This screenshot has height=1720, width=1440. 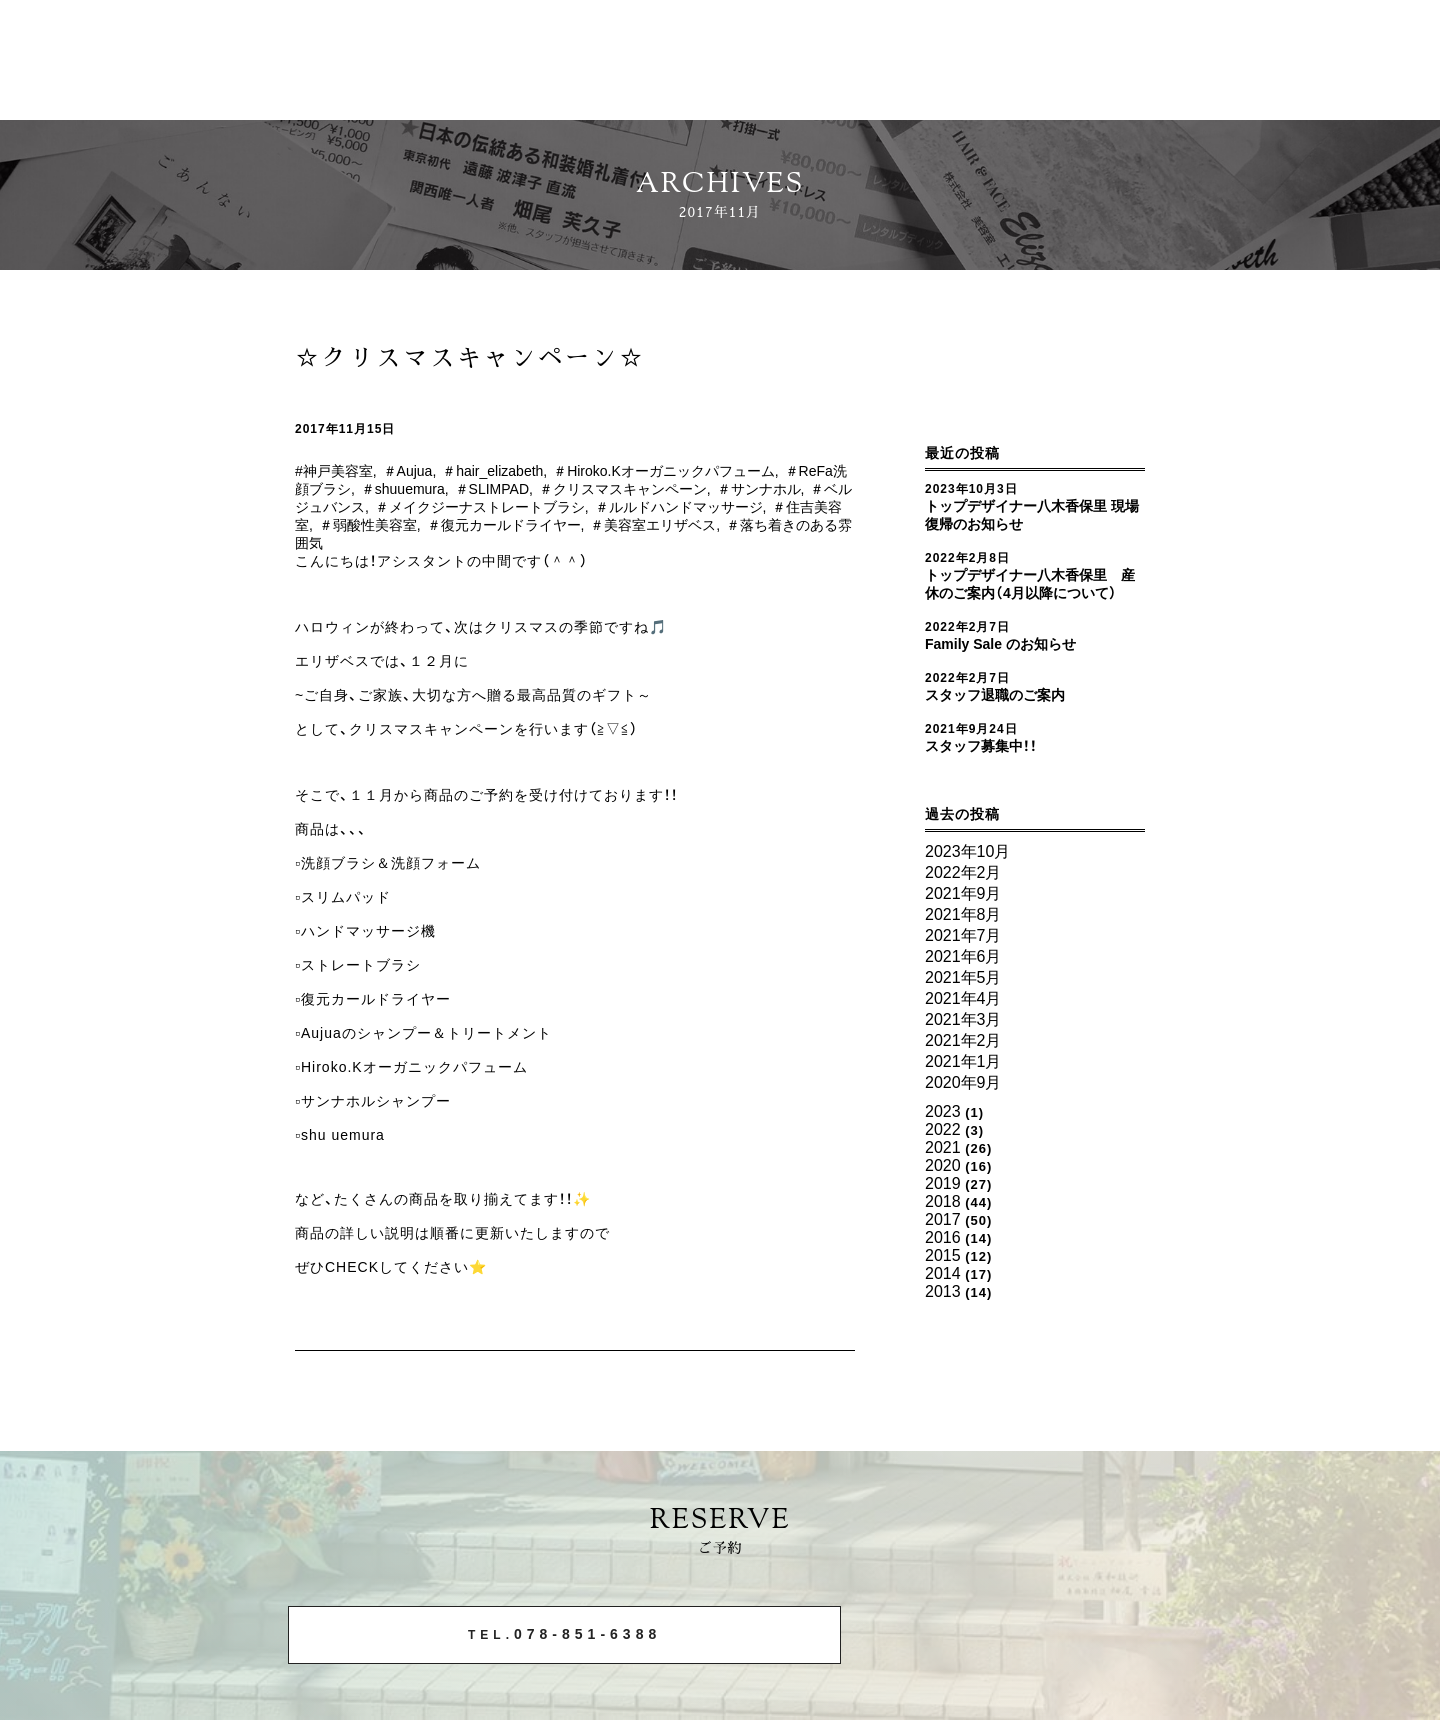 I want to click on ＃弱酸性美容室, so click(x=502, y=525).